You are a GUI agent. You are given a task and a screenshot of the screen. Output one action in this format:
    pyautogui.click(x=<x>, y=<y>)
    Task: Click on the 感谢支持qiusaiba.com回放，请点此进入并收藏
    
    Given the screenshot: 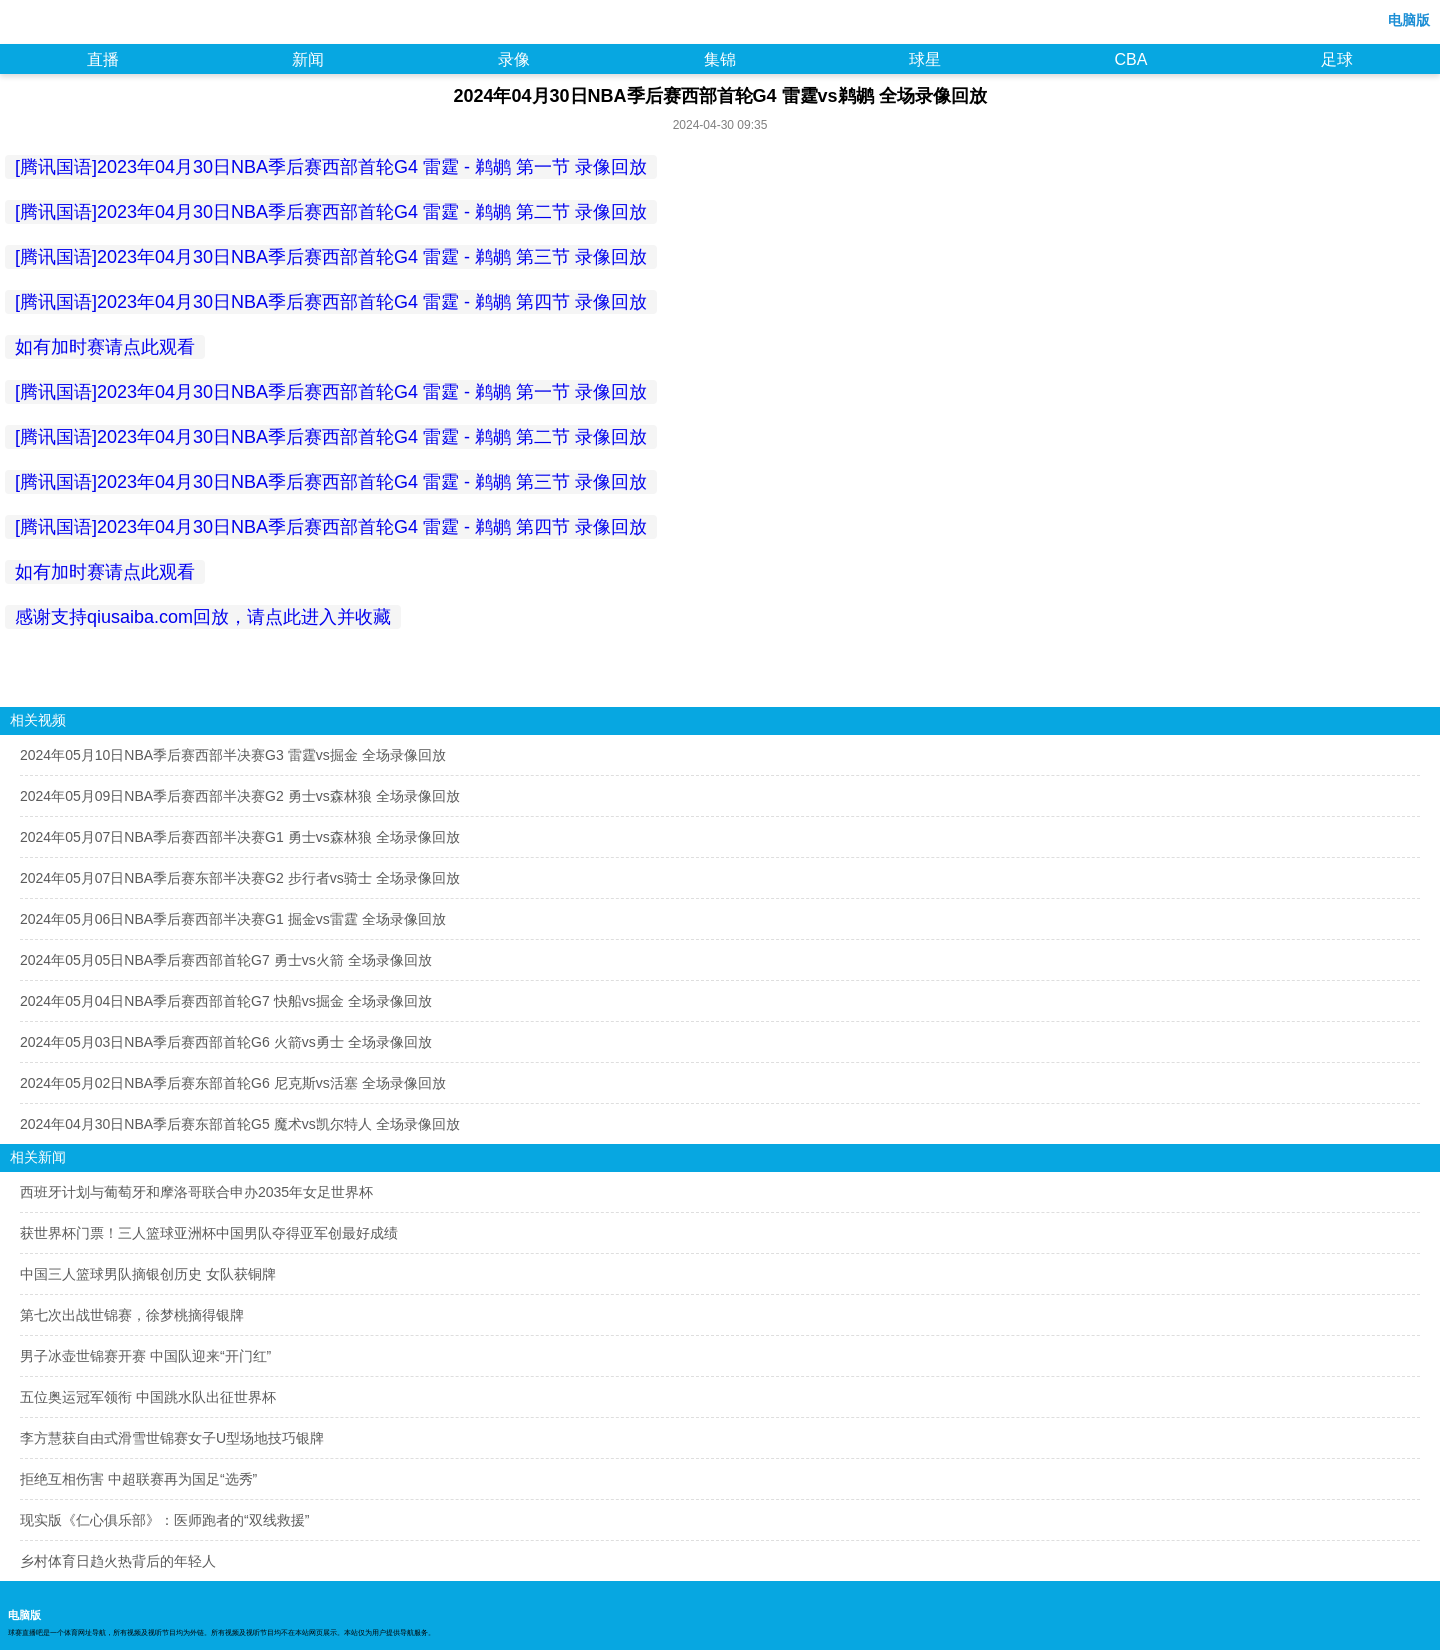 What is the action you would take?
    pyautogui.click(x=203, y=617)
    